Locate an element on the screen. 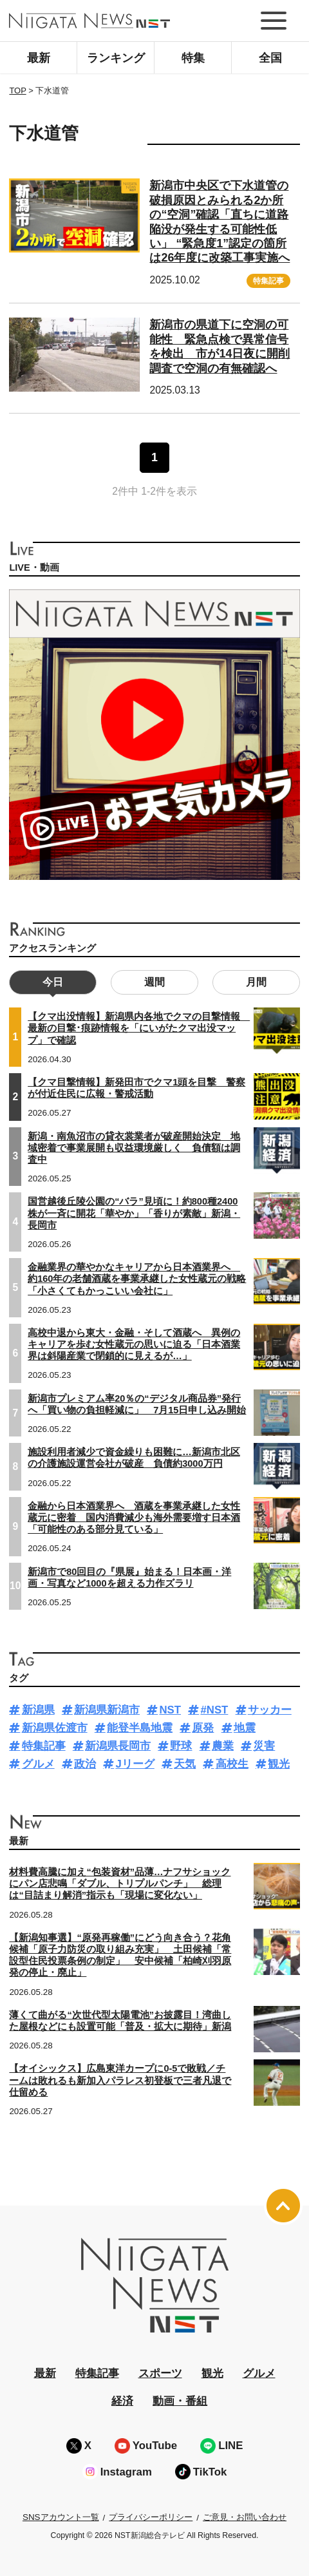 Image resolution: width=309 pixels, height=2576 pixels. NST is located at coordinates (170, 1710).